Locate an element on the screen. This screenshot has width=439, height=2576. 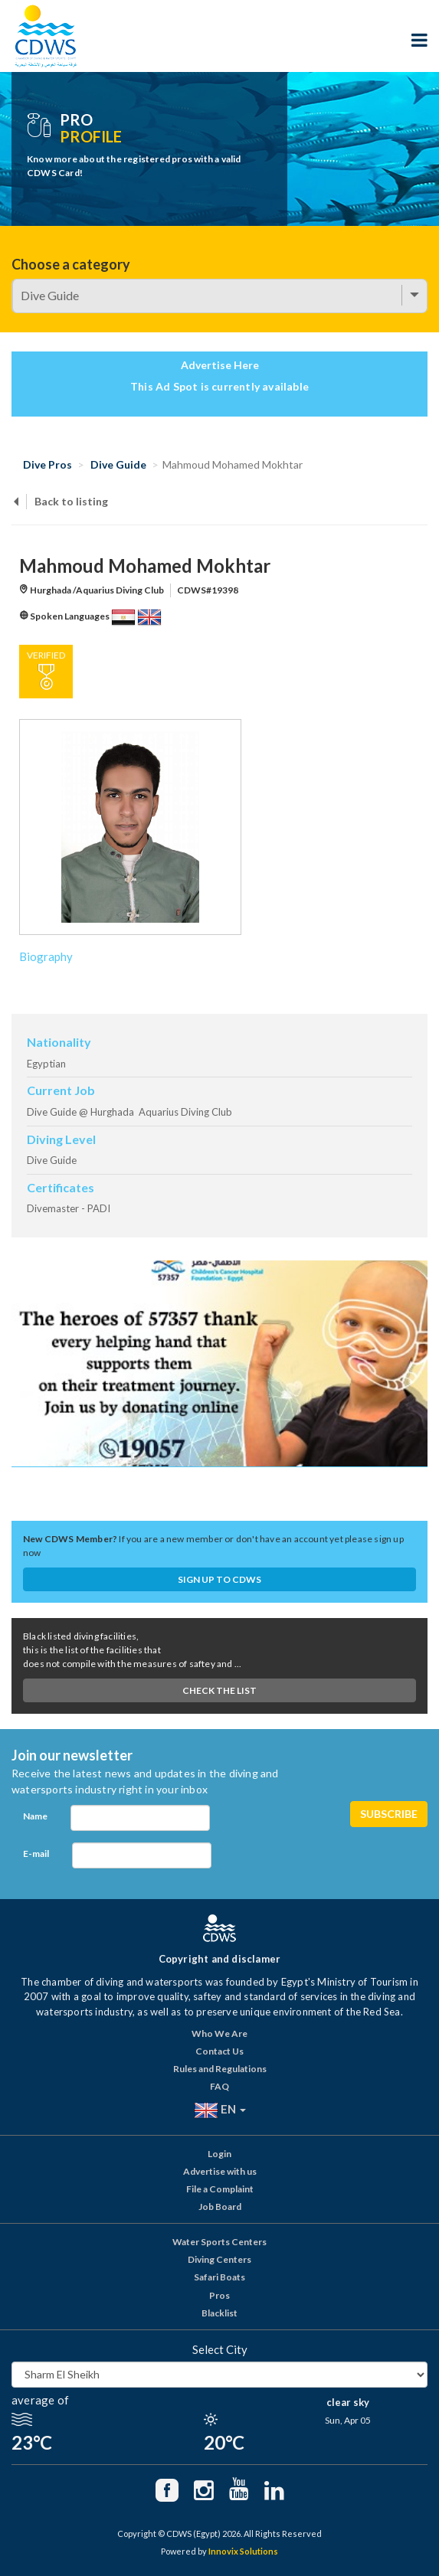
Select City is located at coordinates (219, 2349).